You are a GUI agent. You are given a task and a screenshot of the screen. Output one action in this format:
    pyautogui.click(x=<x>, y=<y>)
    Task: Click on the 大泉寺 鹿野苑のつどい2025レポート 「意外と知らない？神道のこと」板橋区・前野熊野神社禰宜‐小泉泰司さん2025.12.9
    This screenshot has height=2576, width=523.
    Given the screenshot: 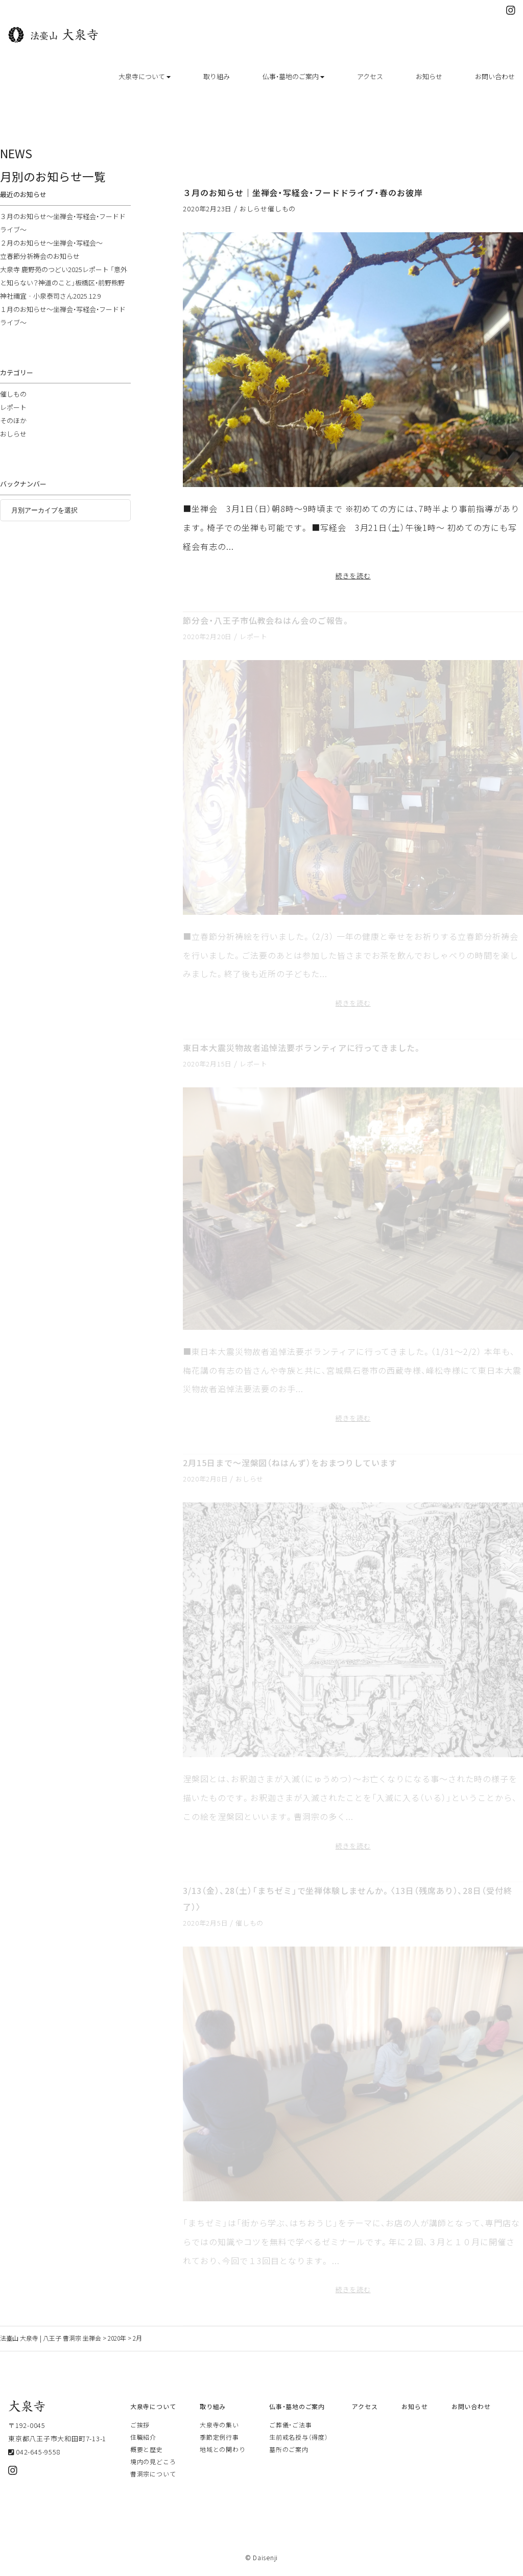 What is the action you would take?
    pyautogui.click(x=63, y=282)
    